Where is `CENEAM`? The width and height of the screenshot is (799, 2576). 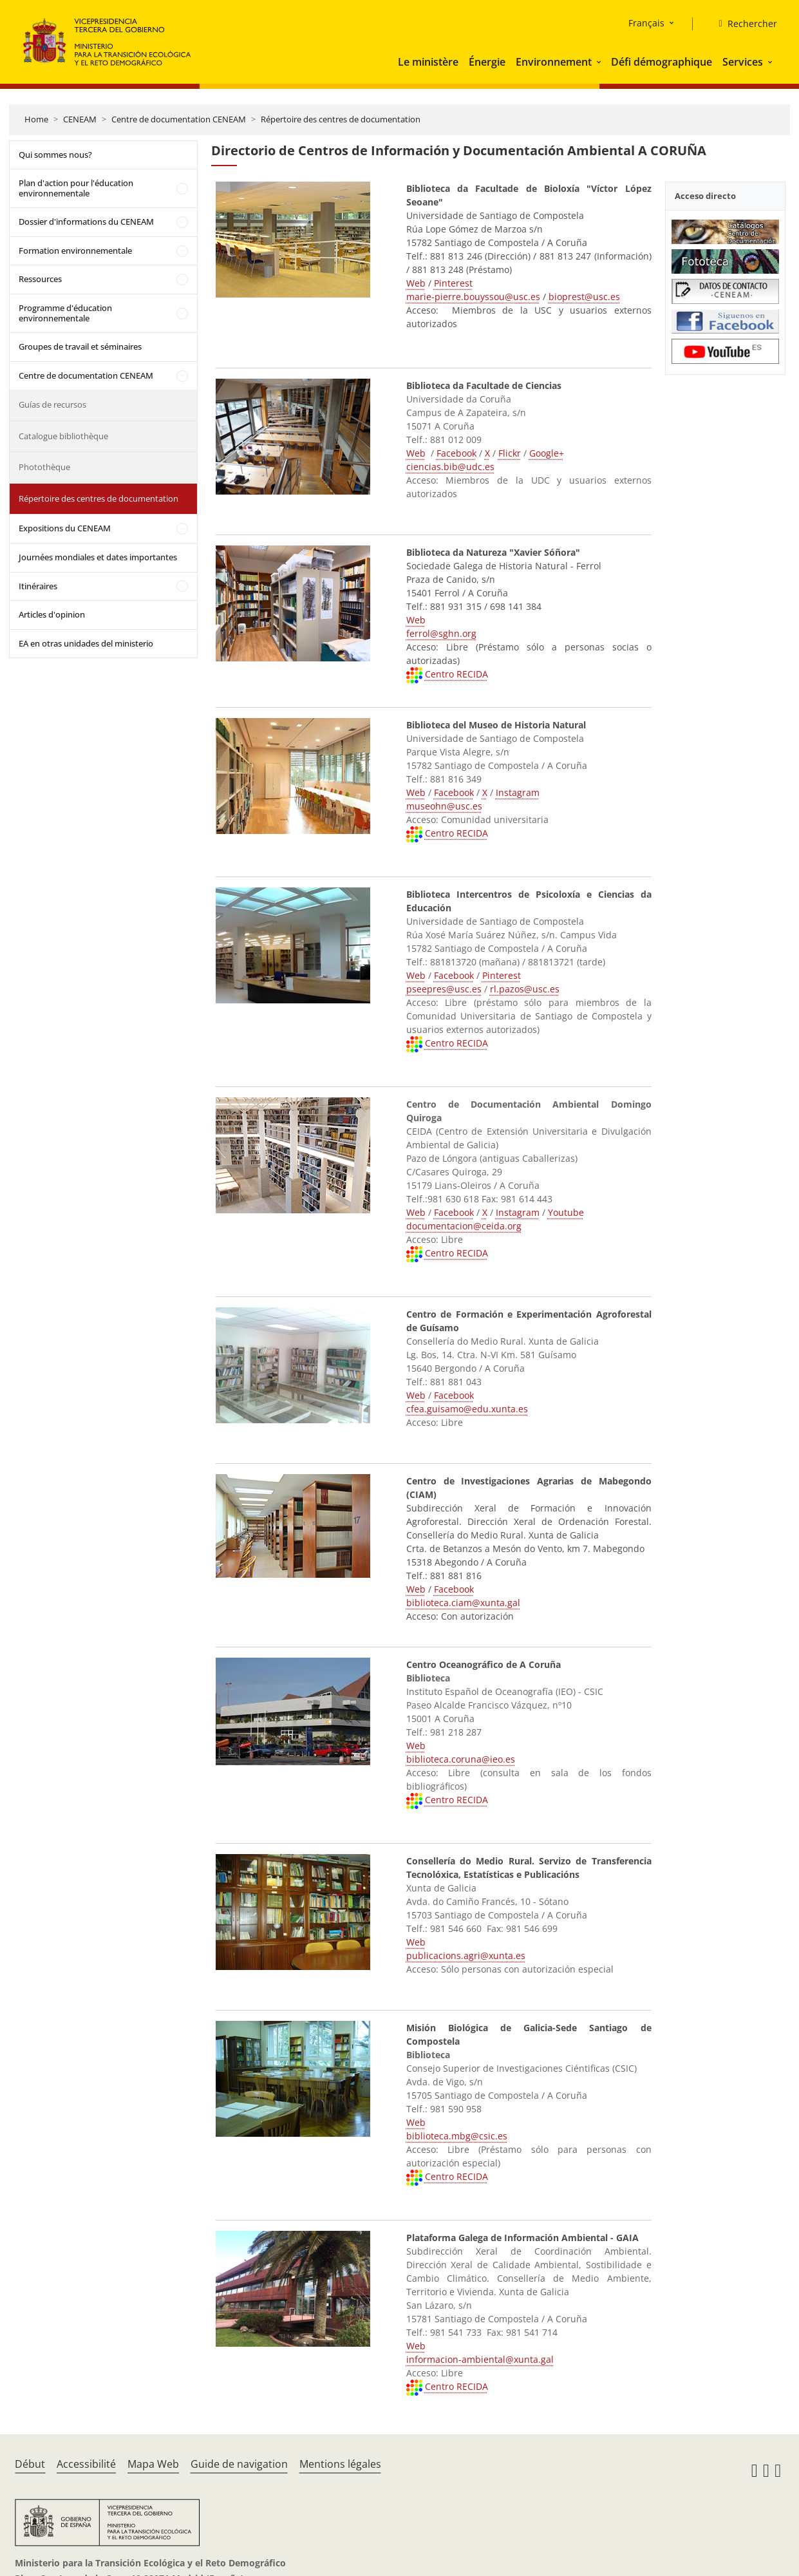
CENEAM is located at coordinates (80, 119).